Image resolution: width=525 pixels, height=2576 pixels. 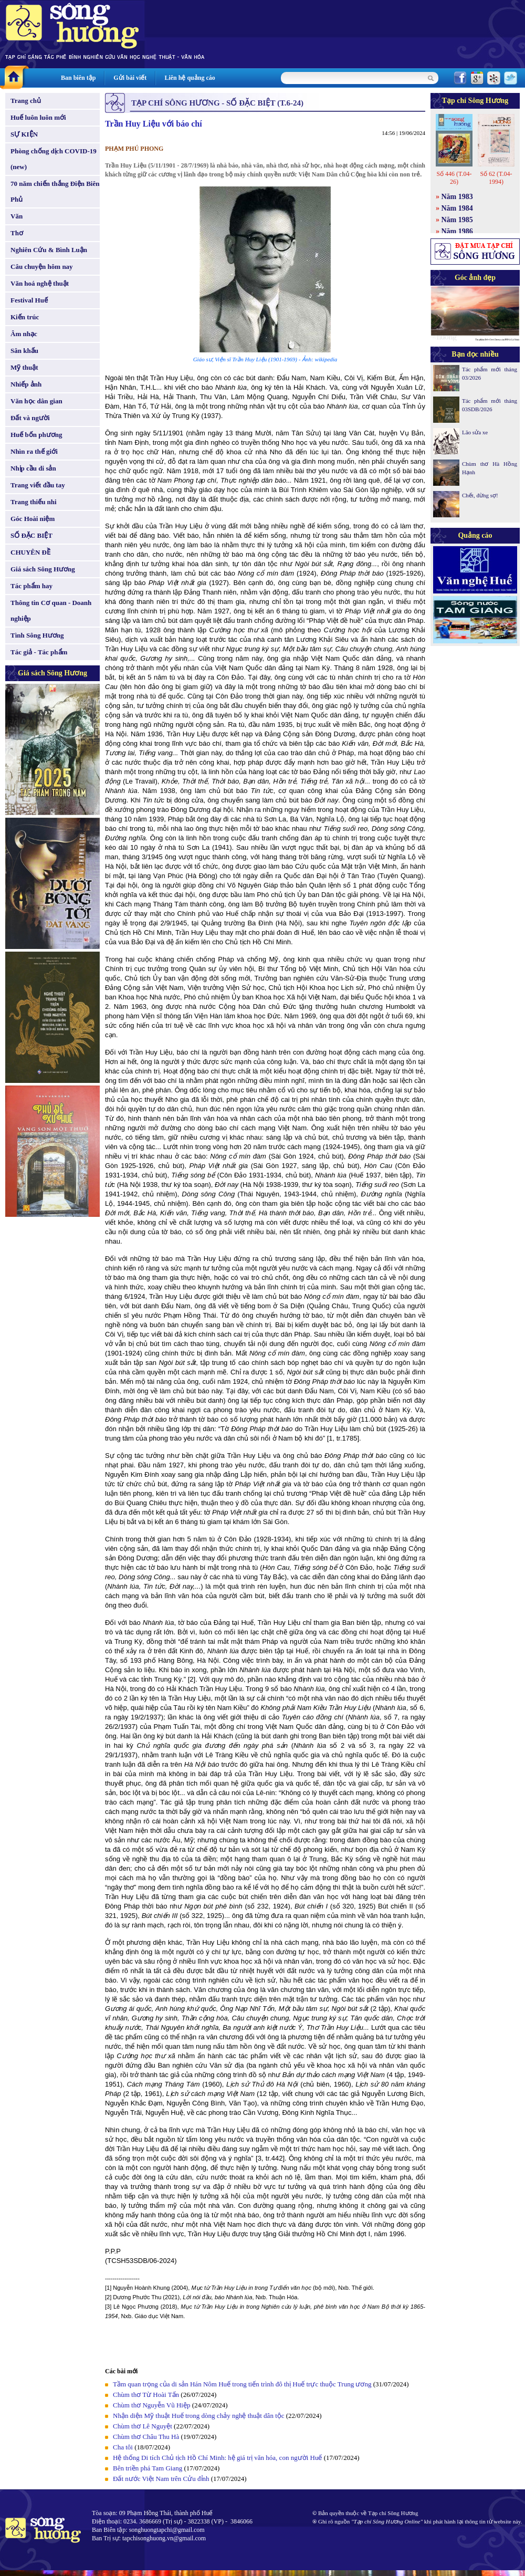 I want to click on Mỹ thuật, so click(x=24, y=367).